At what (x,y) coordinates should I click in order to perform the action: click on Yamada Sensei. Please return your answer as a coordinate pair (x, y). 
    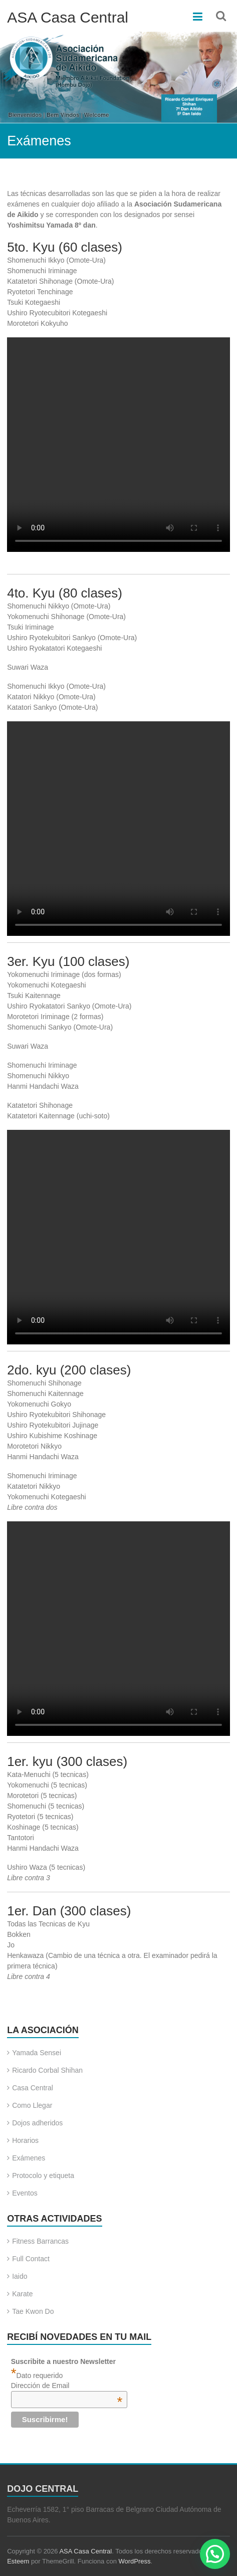
    Looking at the image, I should click on (36, 2053).